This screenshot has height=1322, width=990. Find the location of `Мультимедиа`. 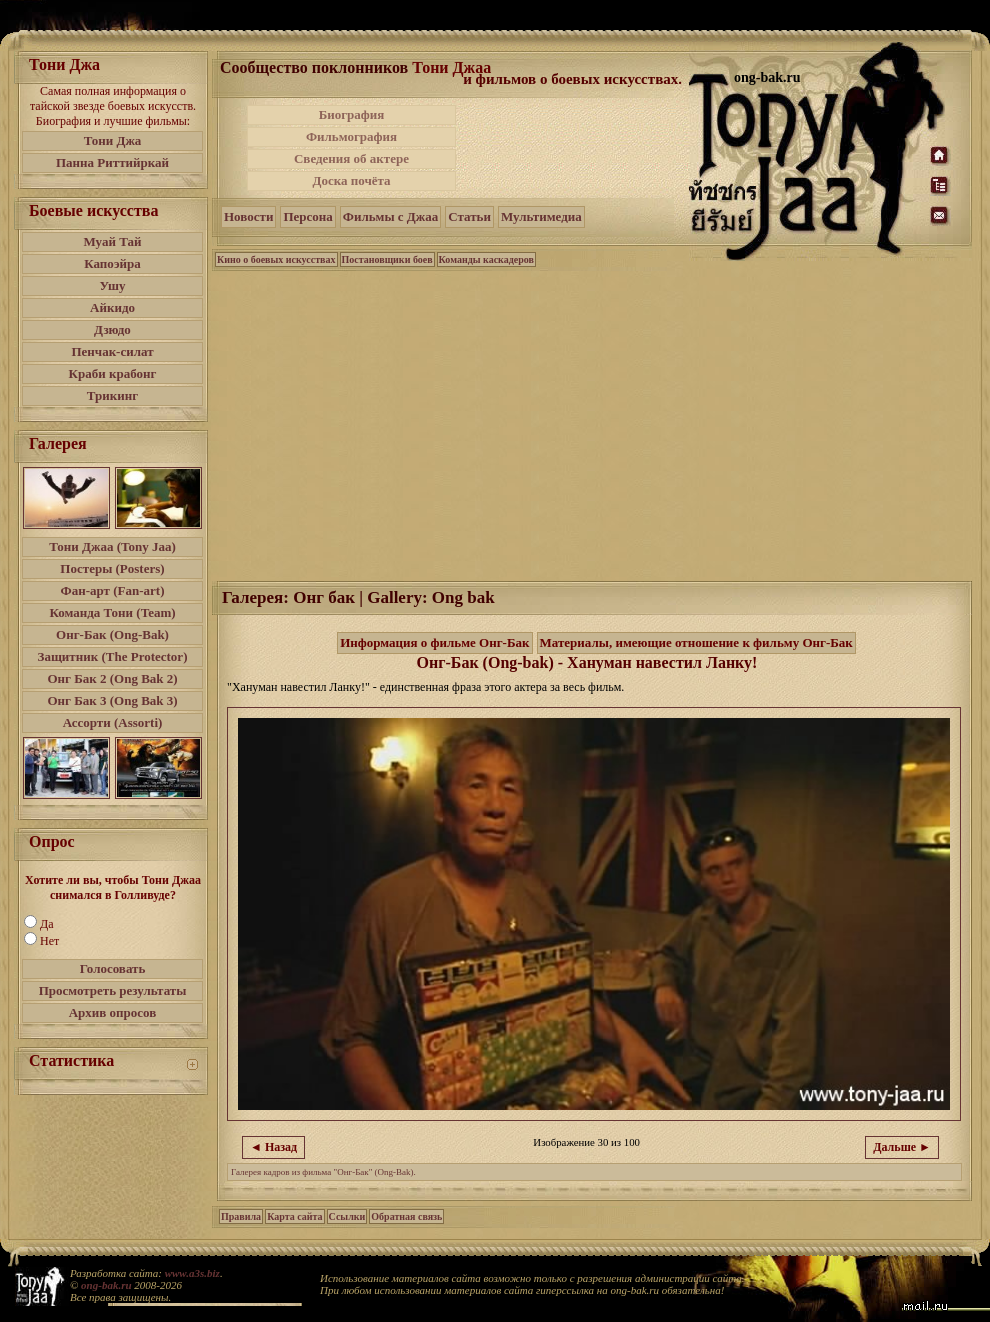

Мультимедиа is located at coordinates (541, 216).